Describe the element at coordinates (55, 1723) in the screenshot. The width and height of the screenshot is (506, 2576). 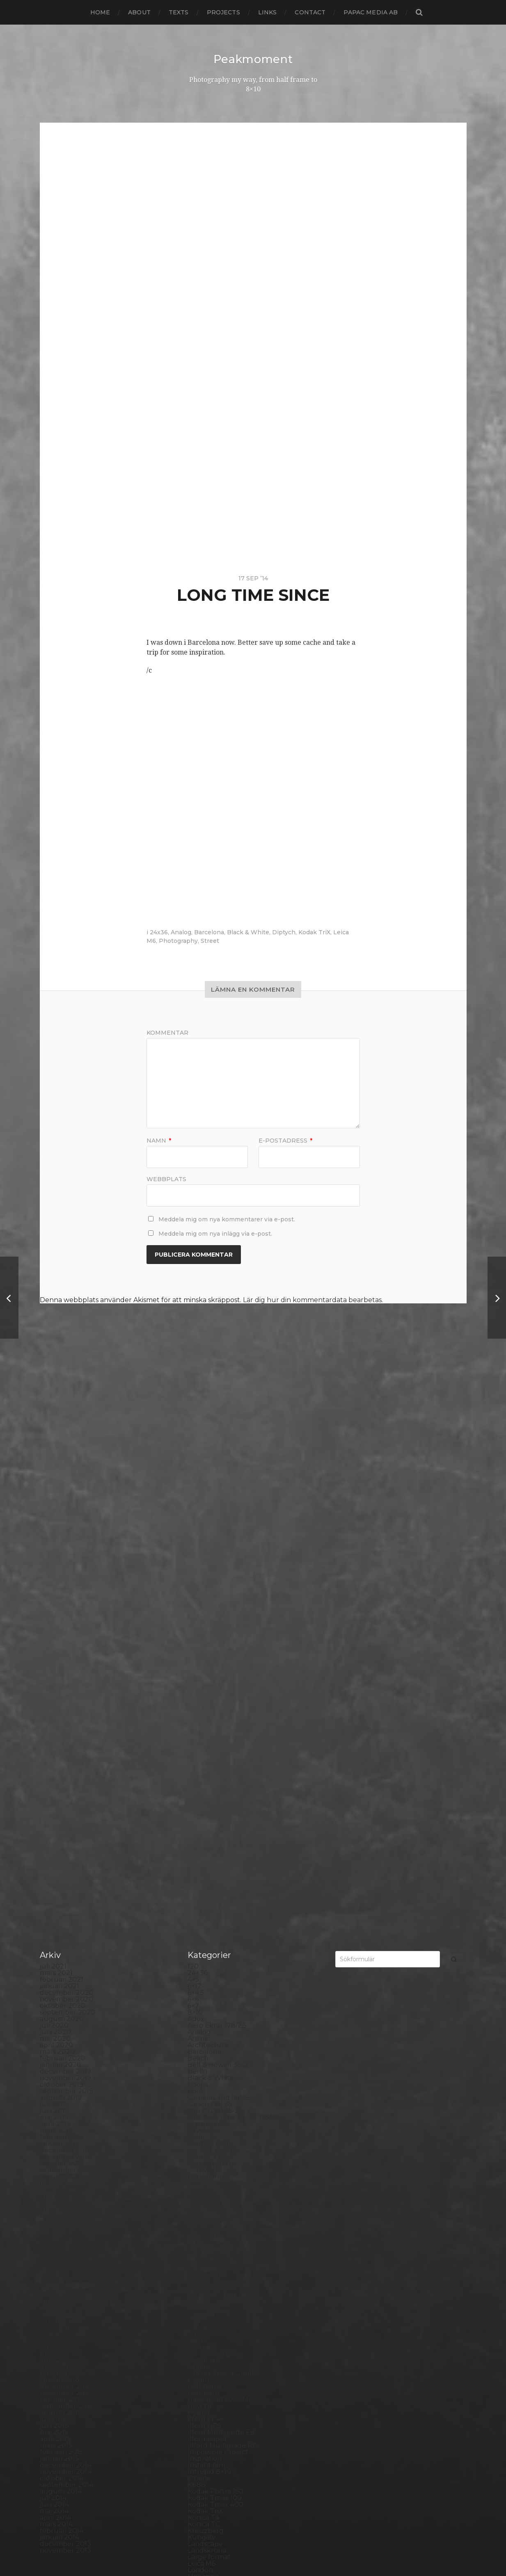
I see `april 2018` at that location.